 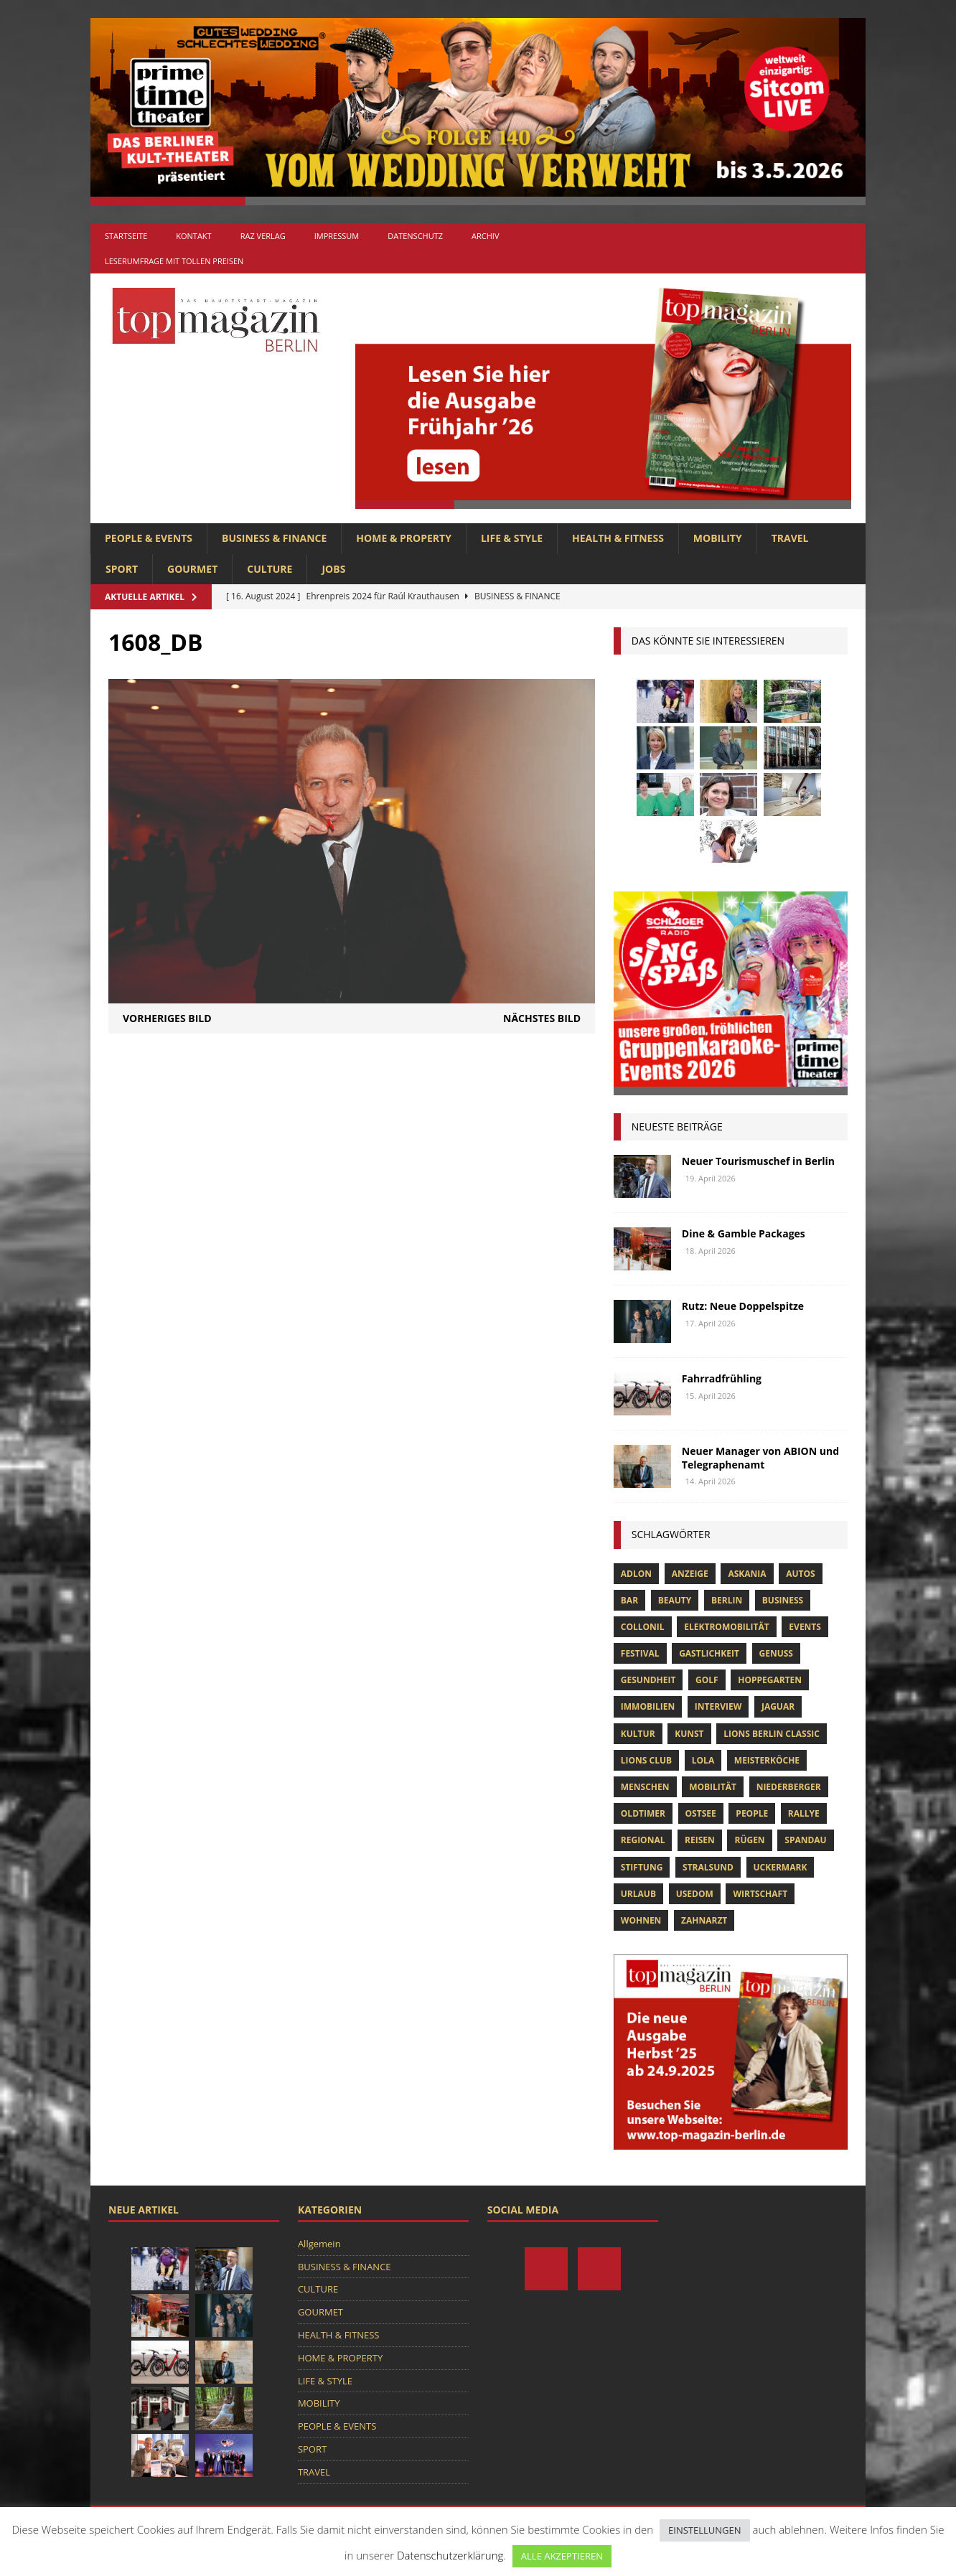 I want to click on Neuer Manager von ABION und Telegraphenamt, so click(x=760, y=1457).